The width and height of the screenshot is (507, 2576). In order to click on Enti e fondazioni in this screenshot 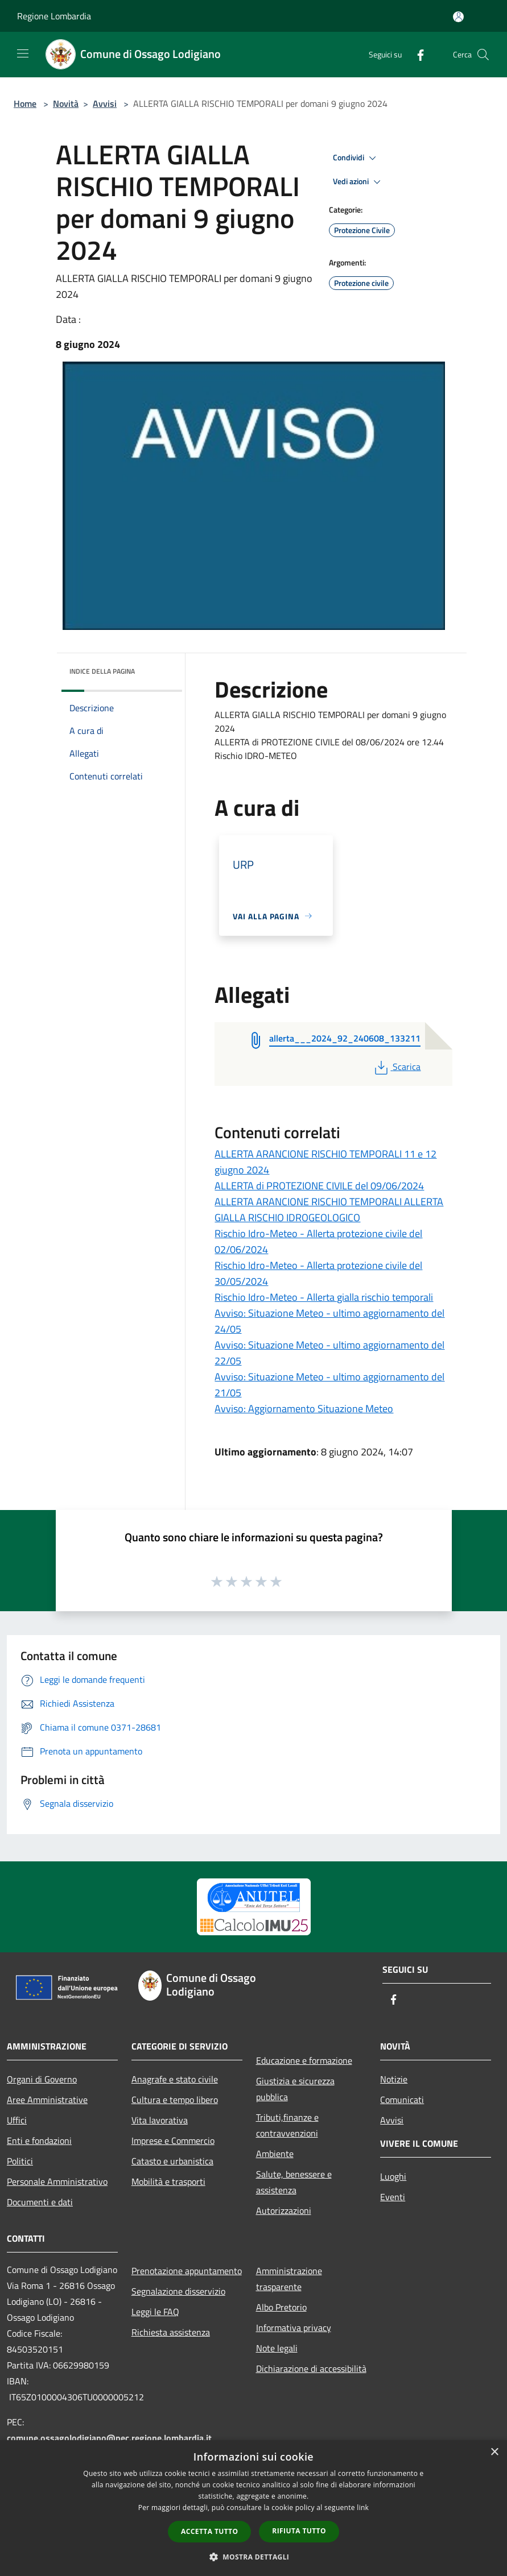, I will do `click(39, 2140)`.